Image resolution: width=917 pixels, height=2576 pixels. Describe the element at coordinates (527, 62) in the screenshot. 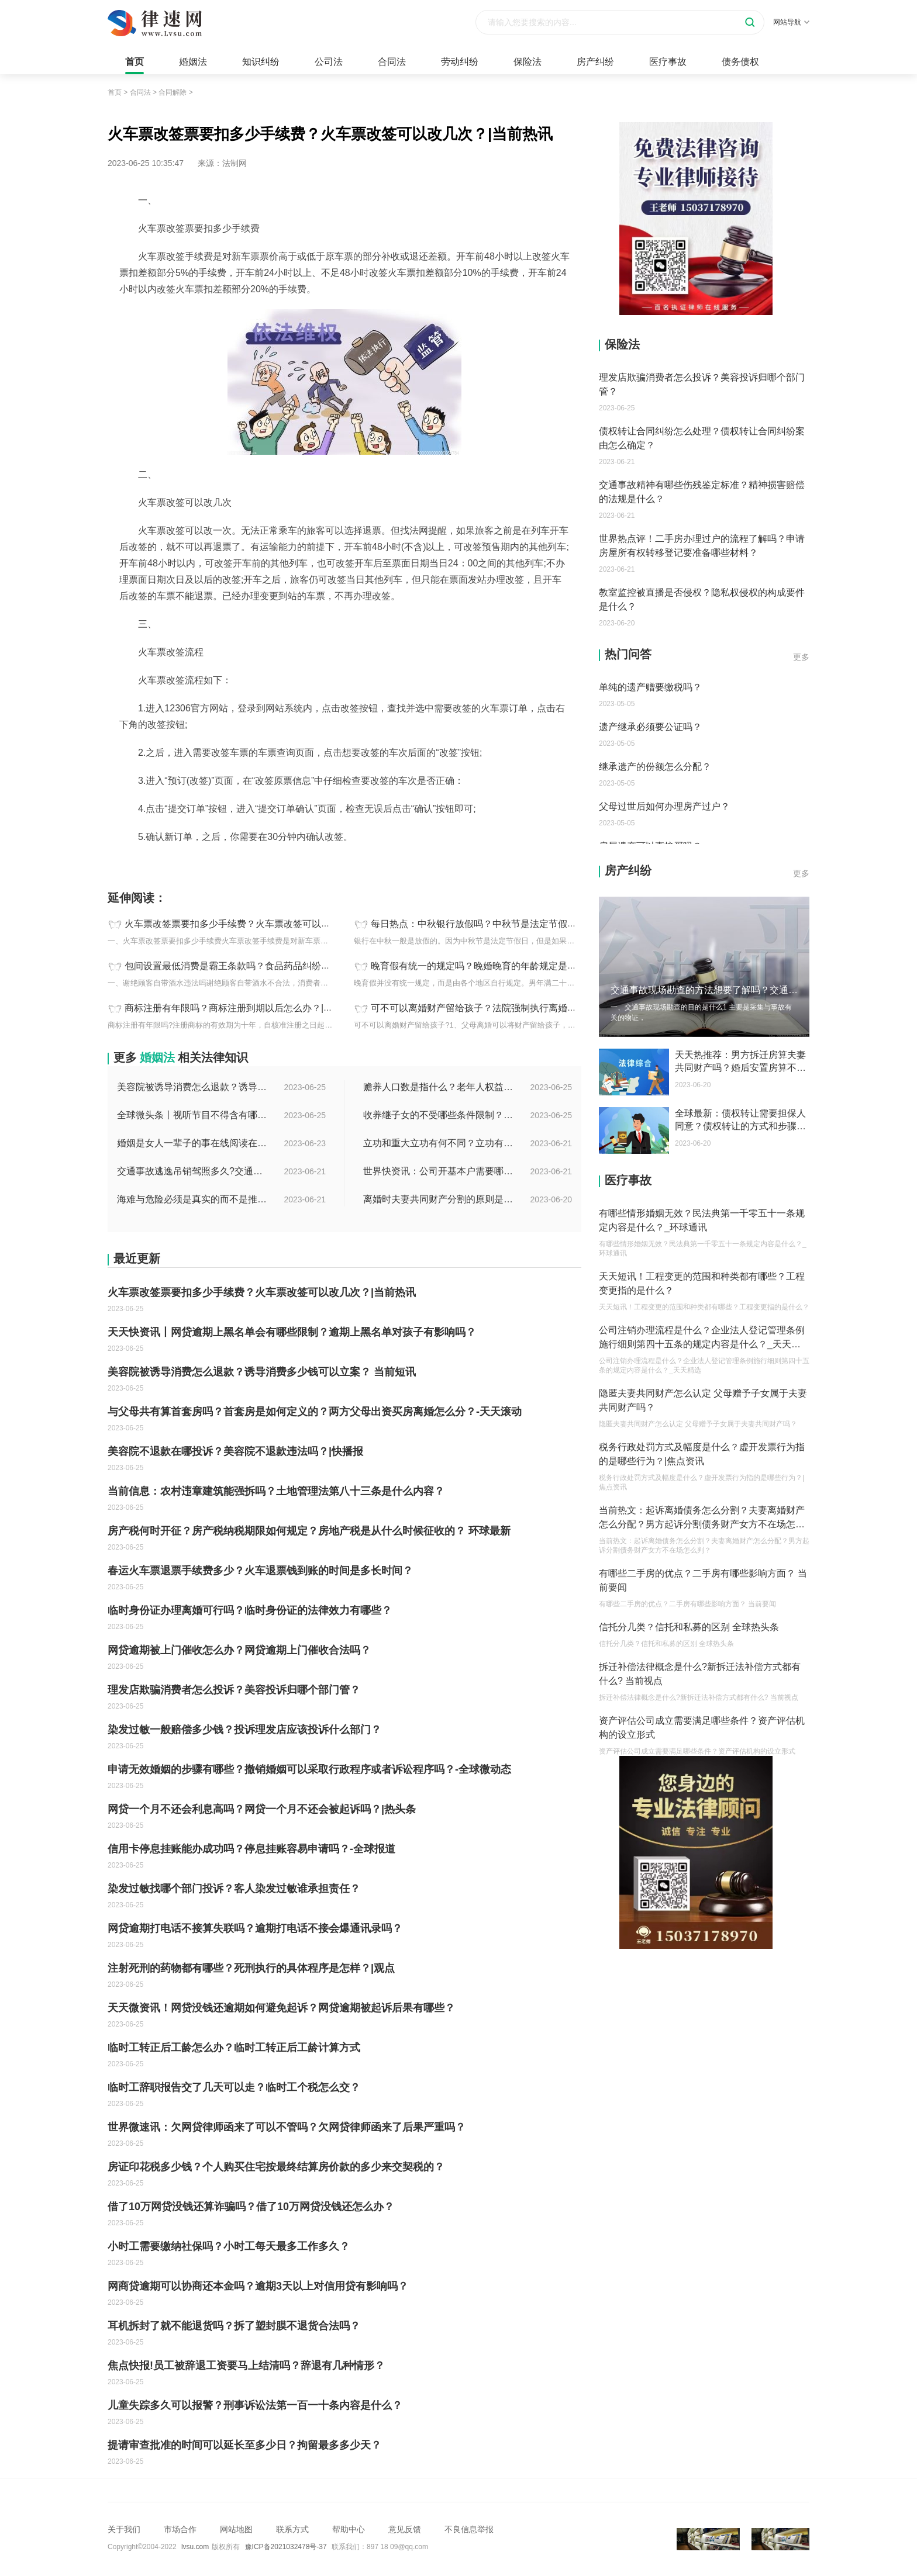

I see `保险法` at that location.